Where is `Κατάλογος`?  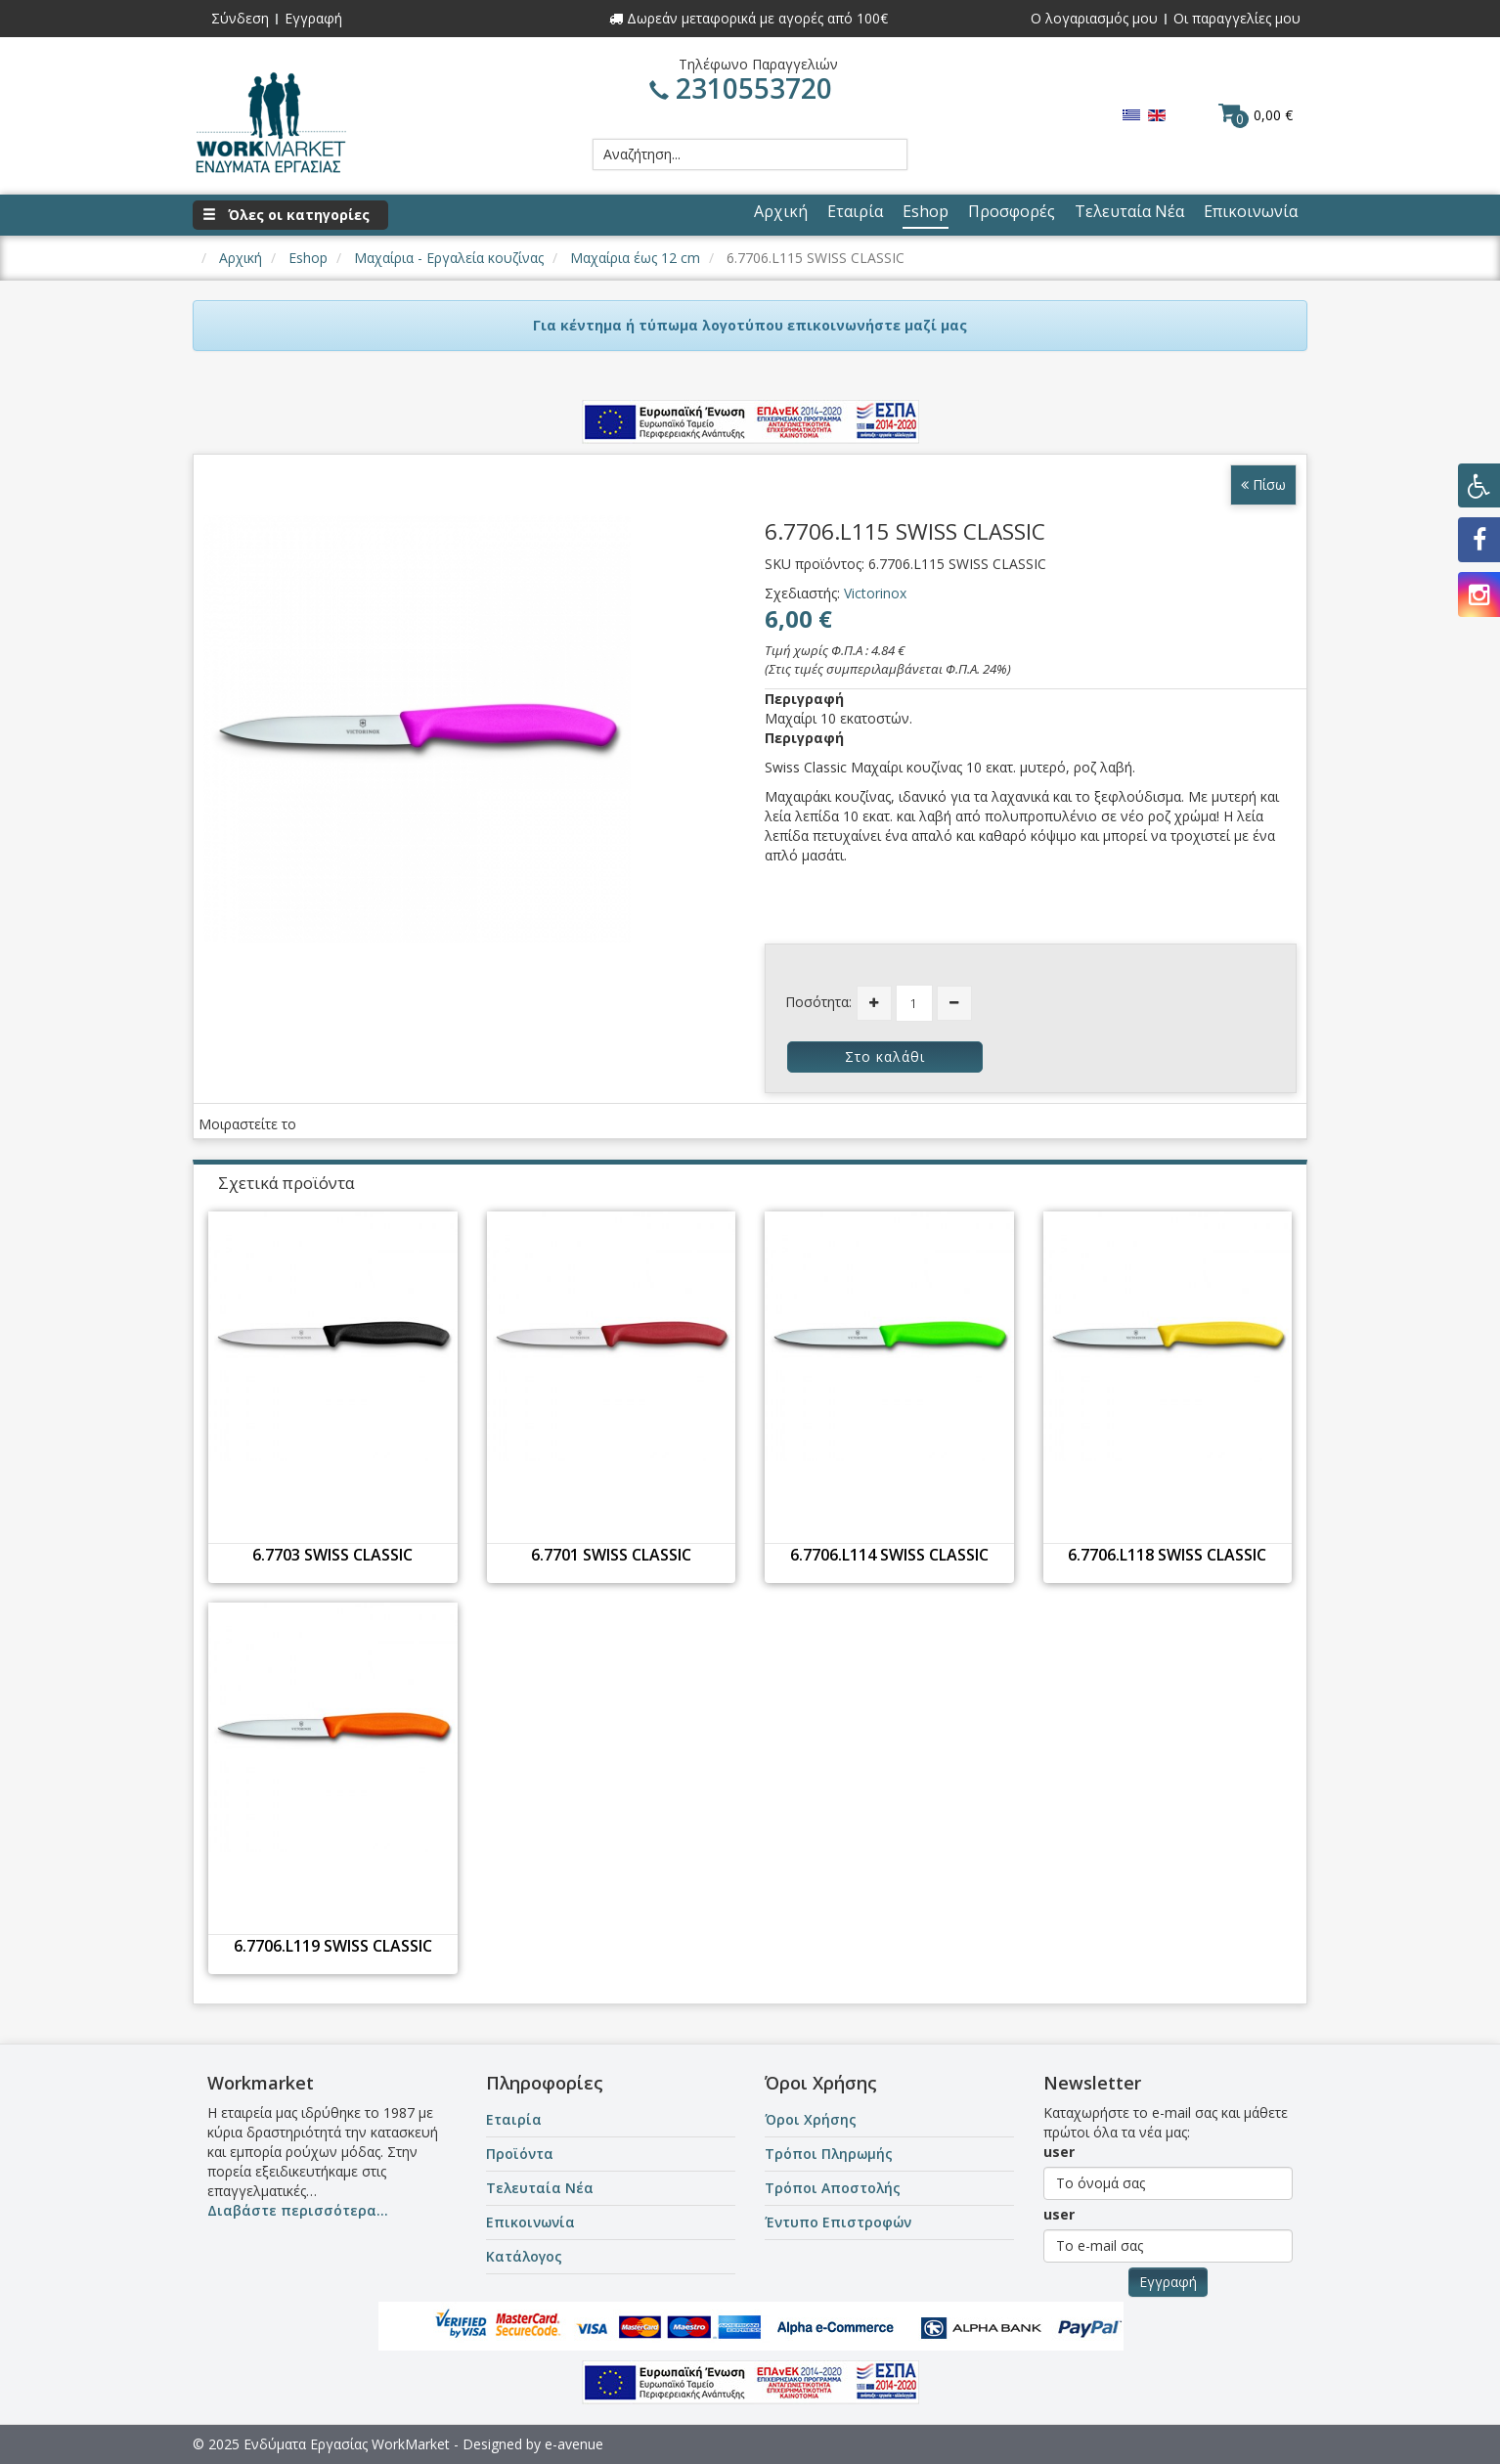
Κατάλογος is located at coordinates (524, 2256).